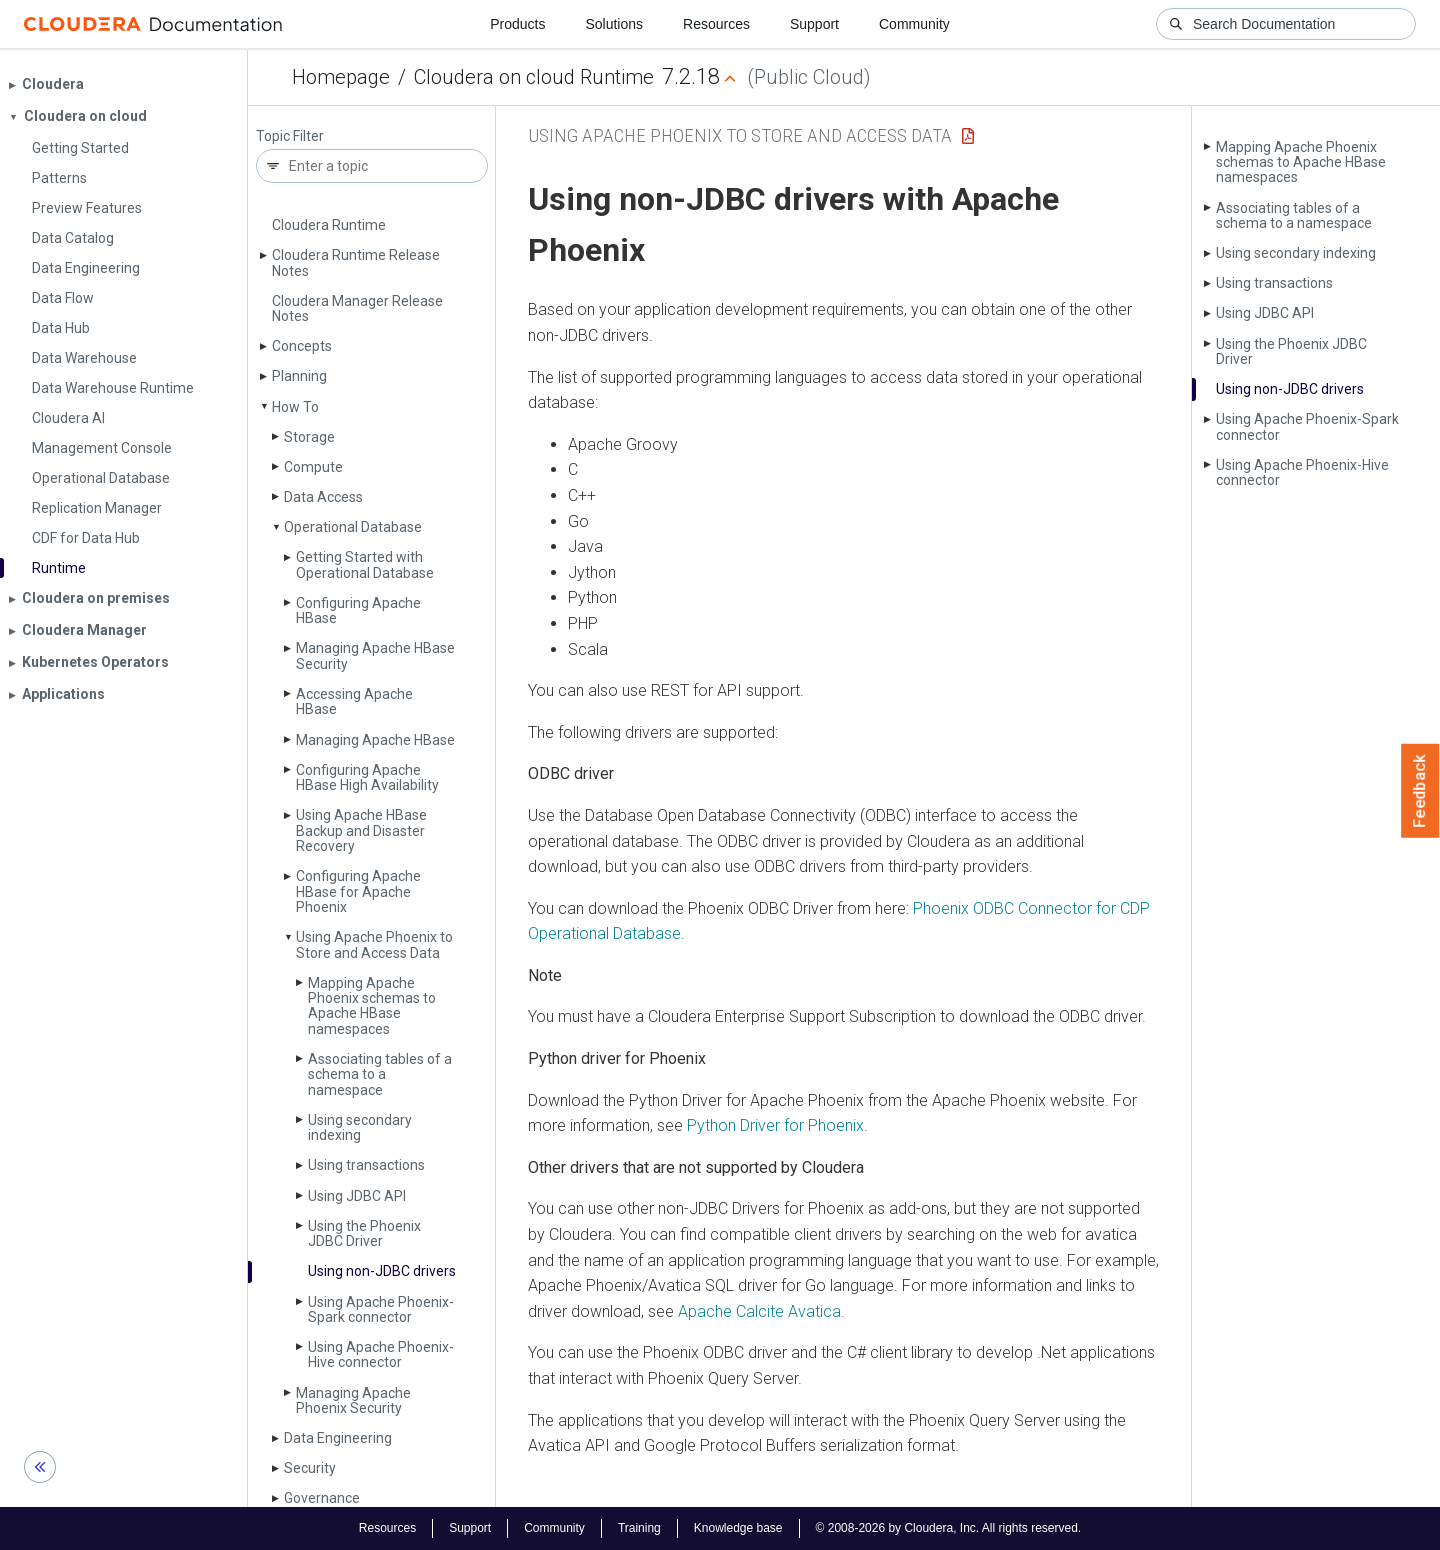 The image size is (1440, 1550). Describe the element at coordinates (313, 467) in the screenshot. I see `Compute` at that location.